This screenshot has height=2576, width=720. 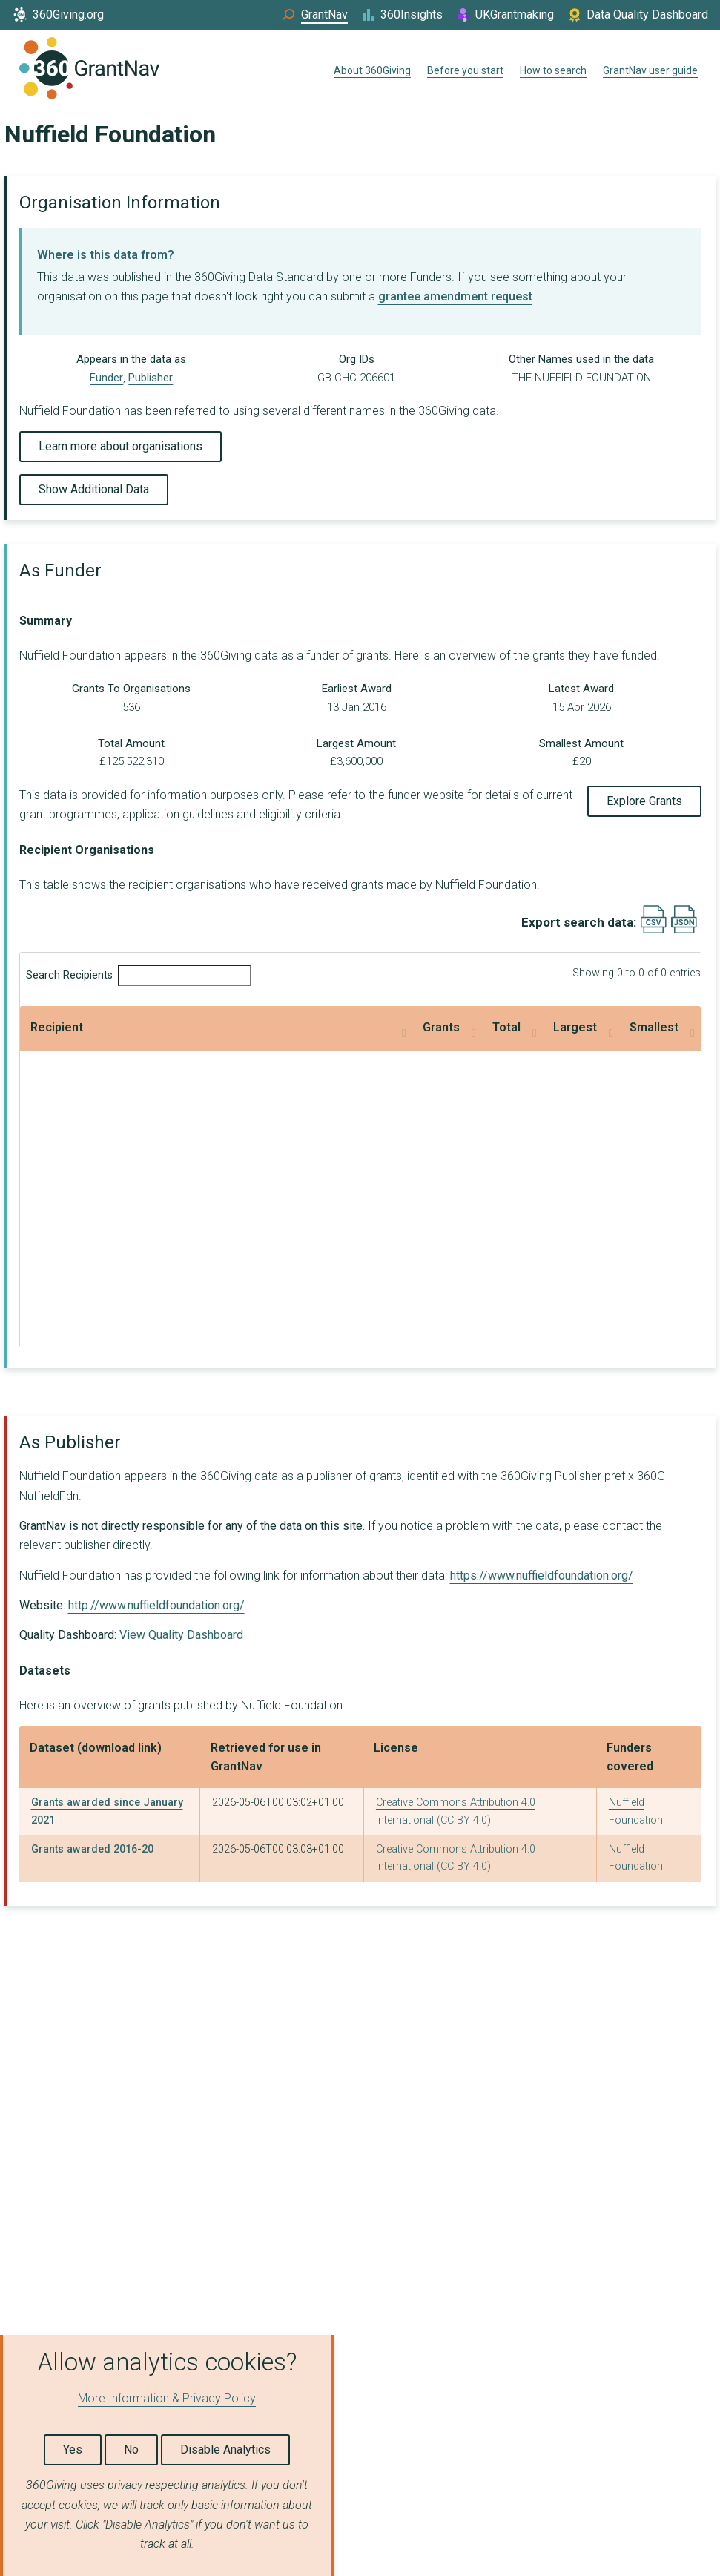 I want to click on Learn more about organisations, so click(x=120, y=446).